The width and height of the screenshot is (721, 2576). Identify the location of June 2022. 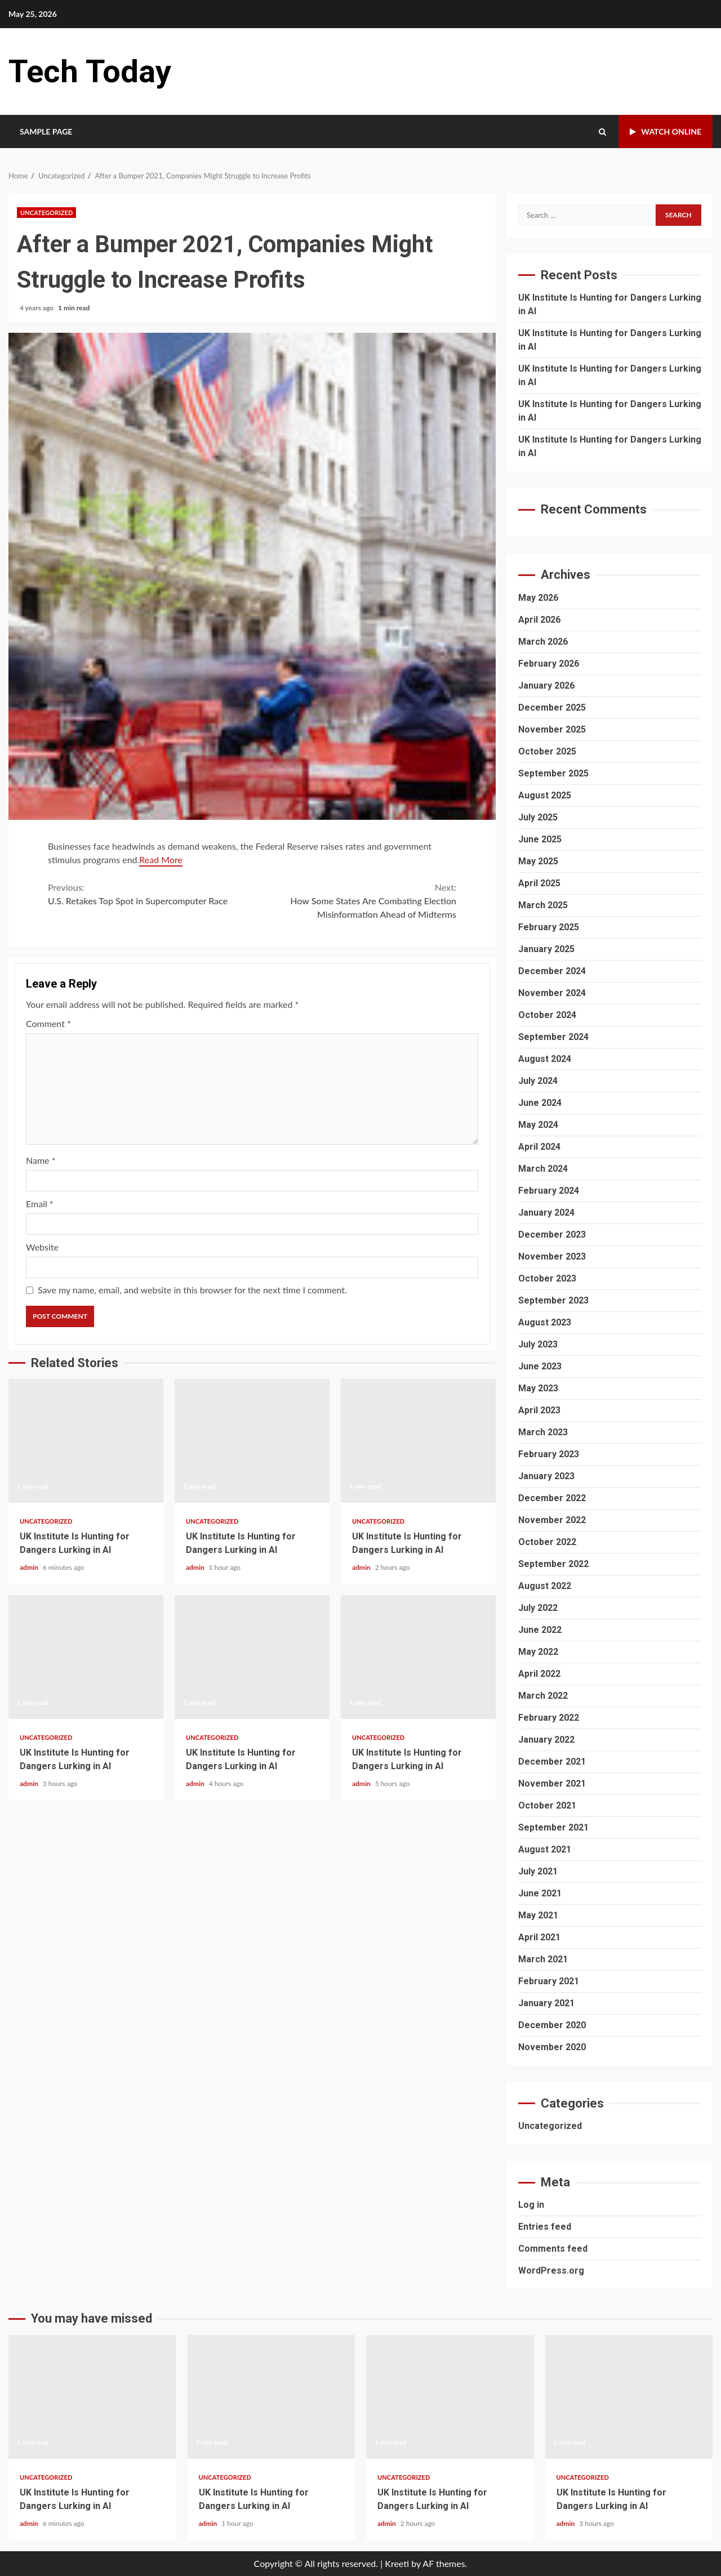
(540, 1629).